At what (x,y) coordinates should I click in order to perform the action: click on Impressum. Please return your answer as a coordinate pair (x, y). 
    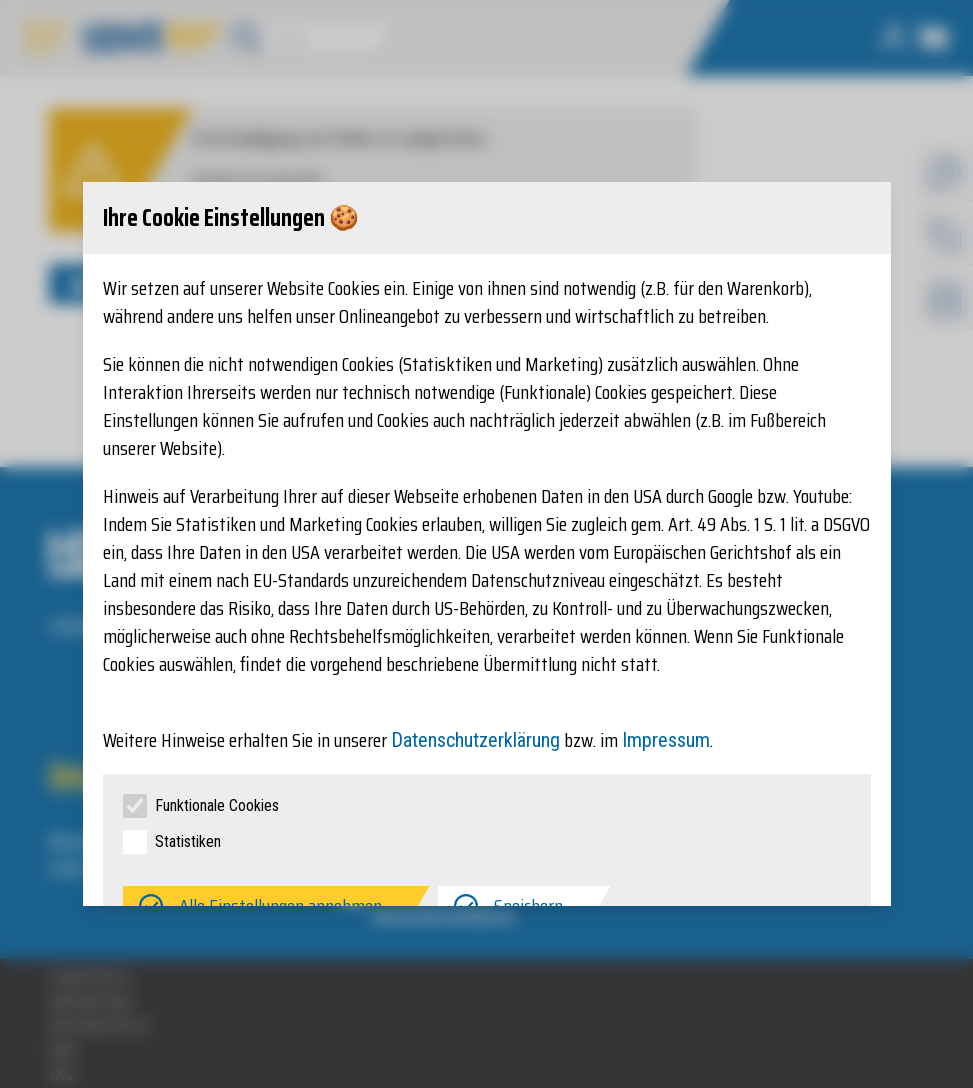
    Looking at the image, I should click on (666, 740).